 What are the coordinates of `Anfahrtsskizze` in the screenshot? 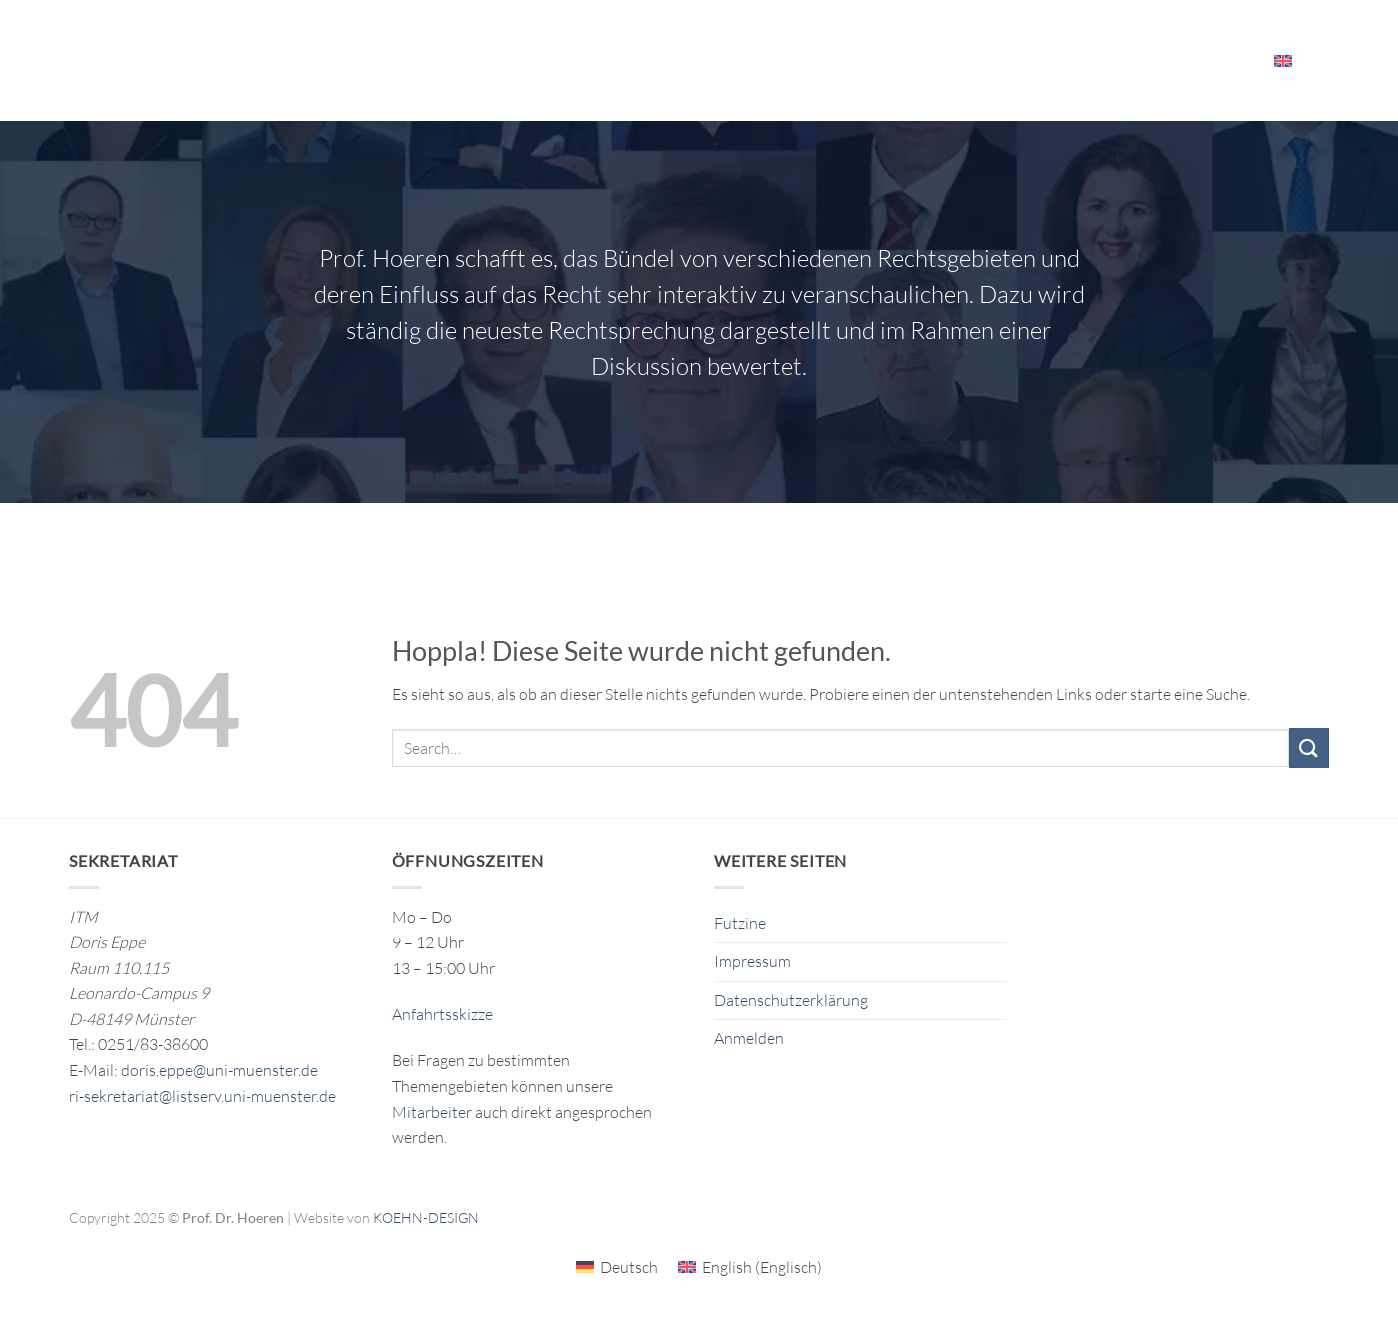 It's located at (442, 1014).